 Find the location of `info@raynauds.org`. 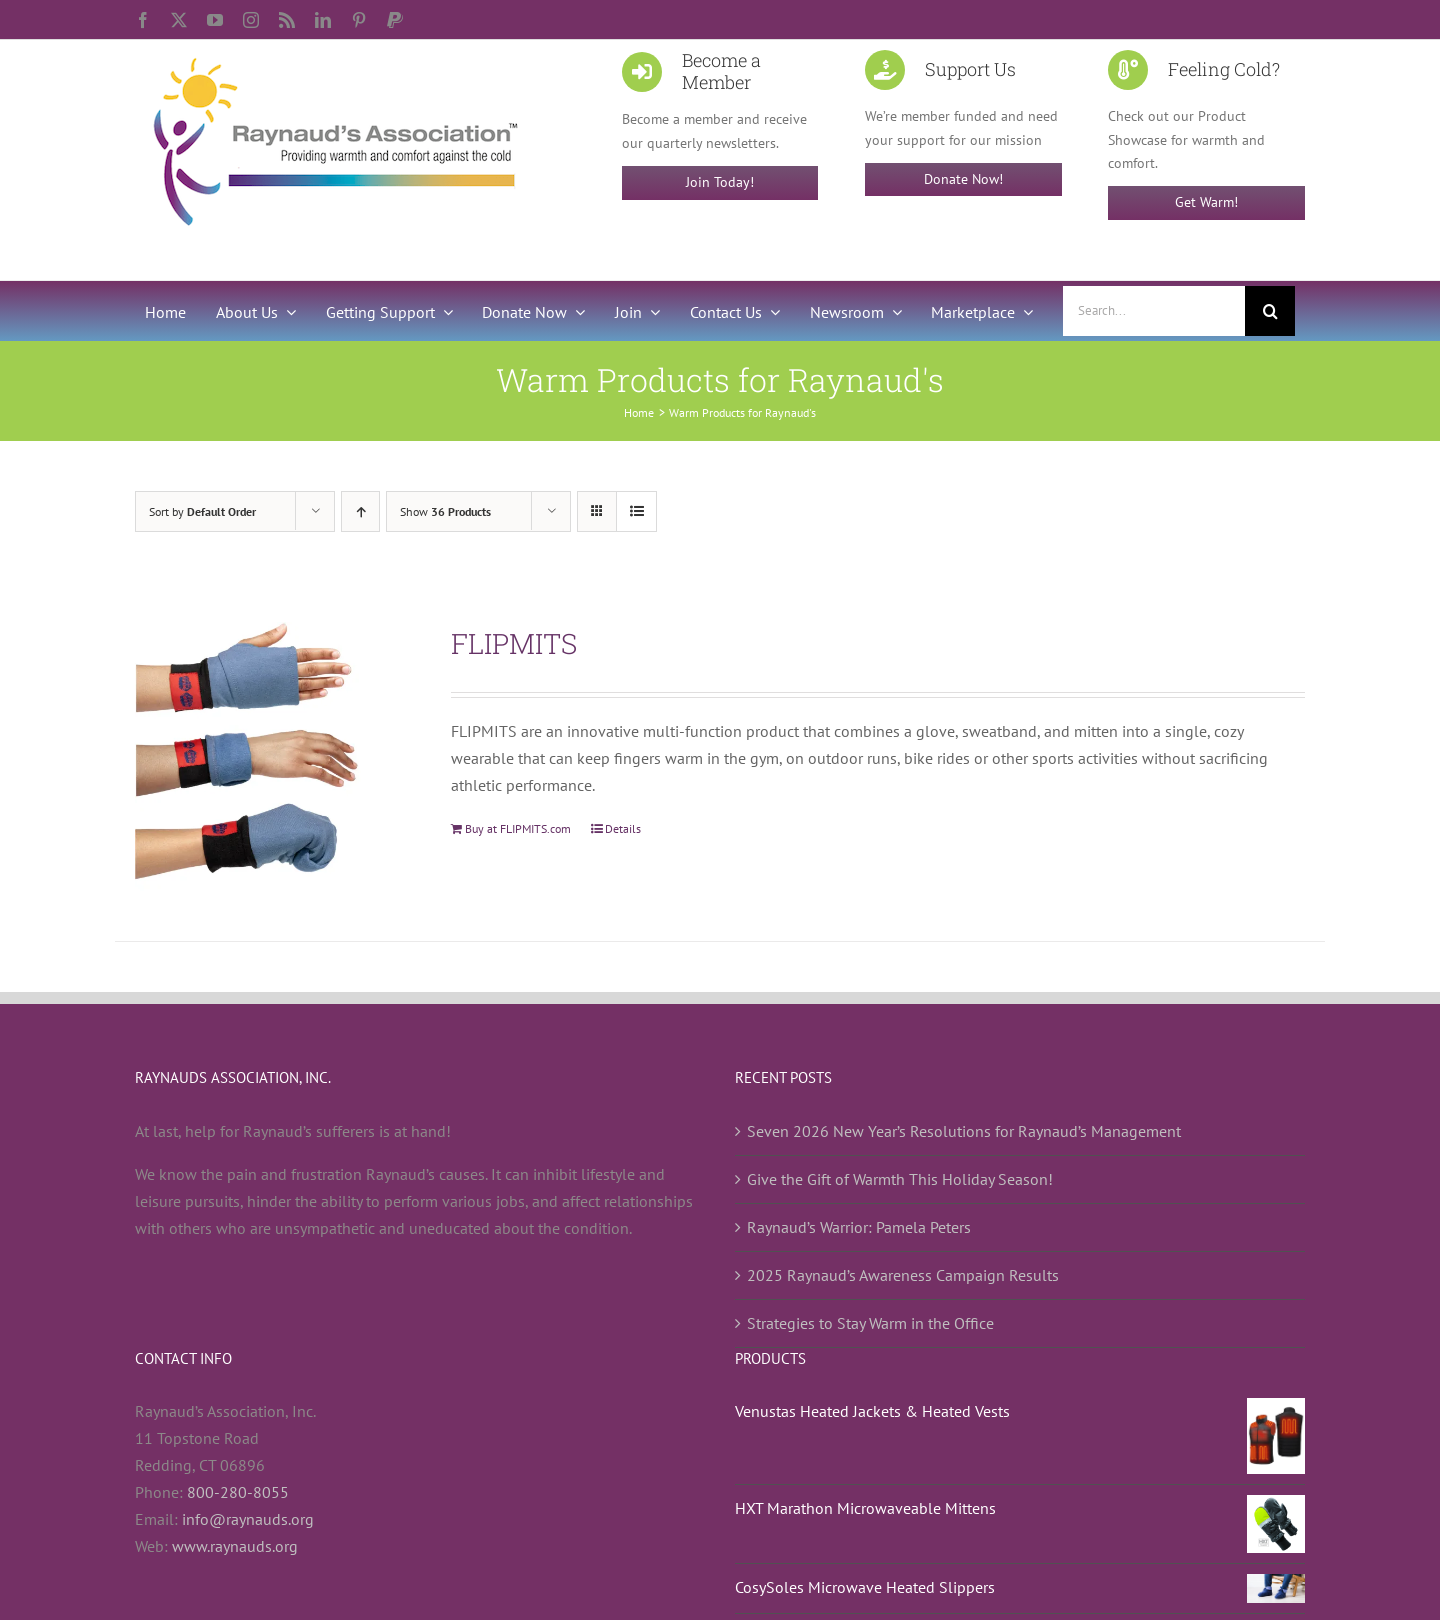

info@raynauds.org is located at coordinates (248, 1519).